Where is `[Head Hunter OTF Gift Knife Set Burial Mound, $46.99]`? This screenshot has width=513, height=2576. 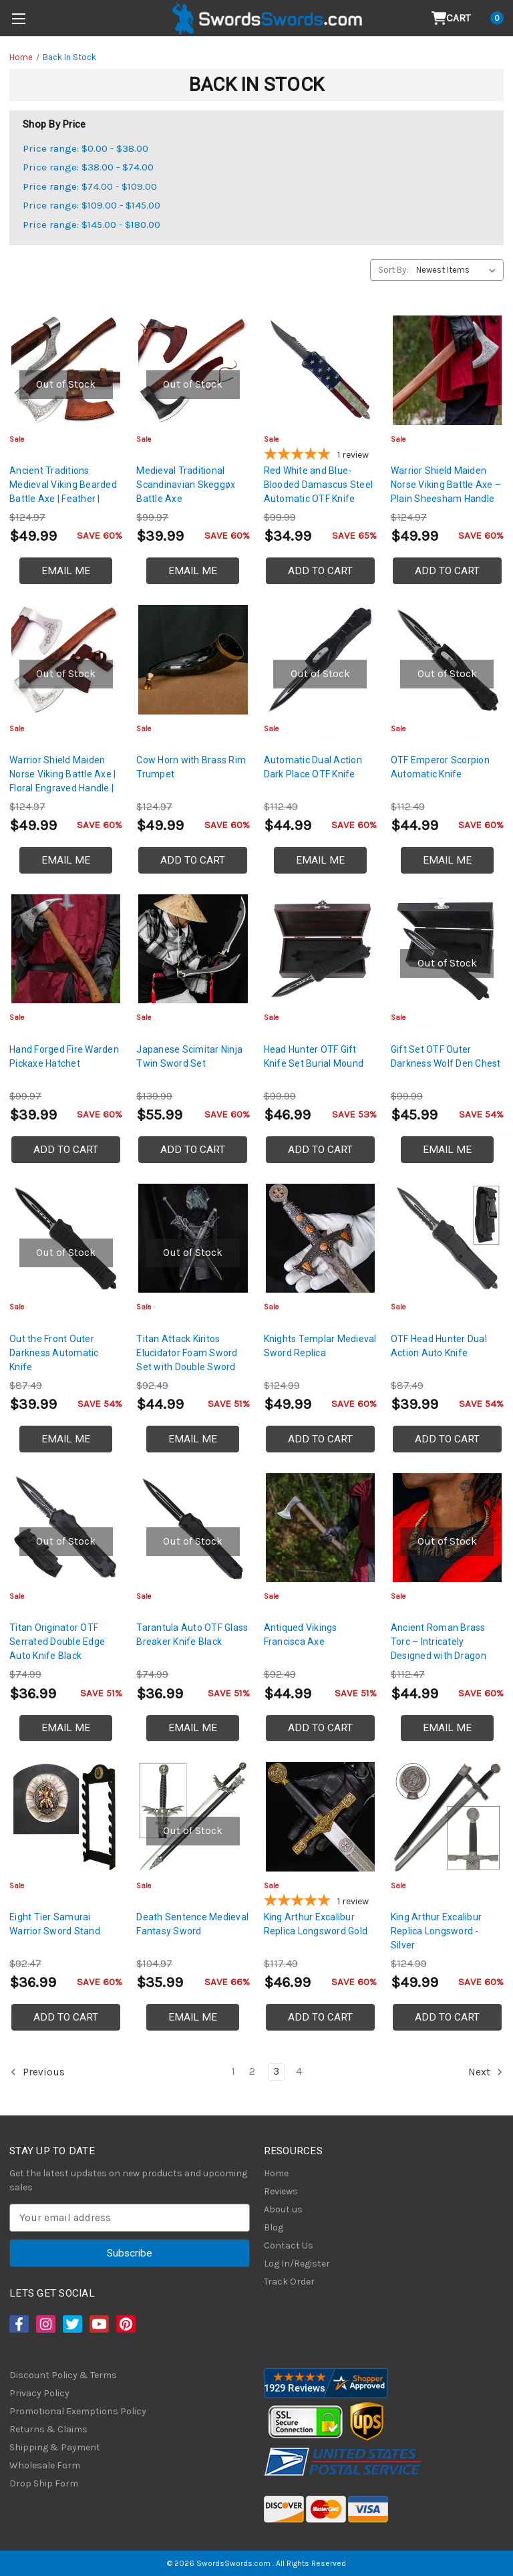 [Head Hunter OTF Gift Knife Set Burial Mound, $46.99] is located at coordinates (320, 948).